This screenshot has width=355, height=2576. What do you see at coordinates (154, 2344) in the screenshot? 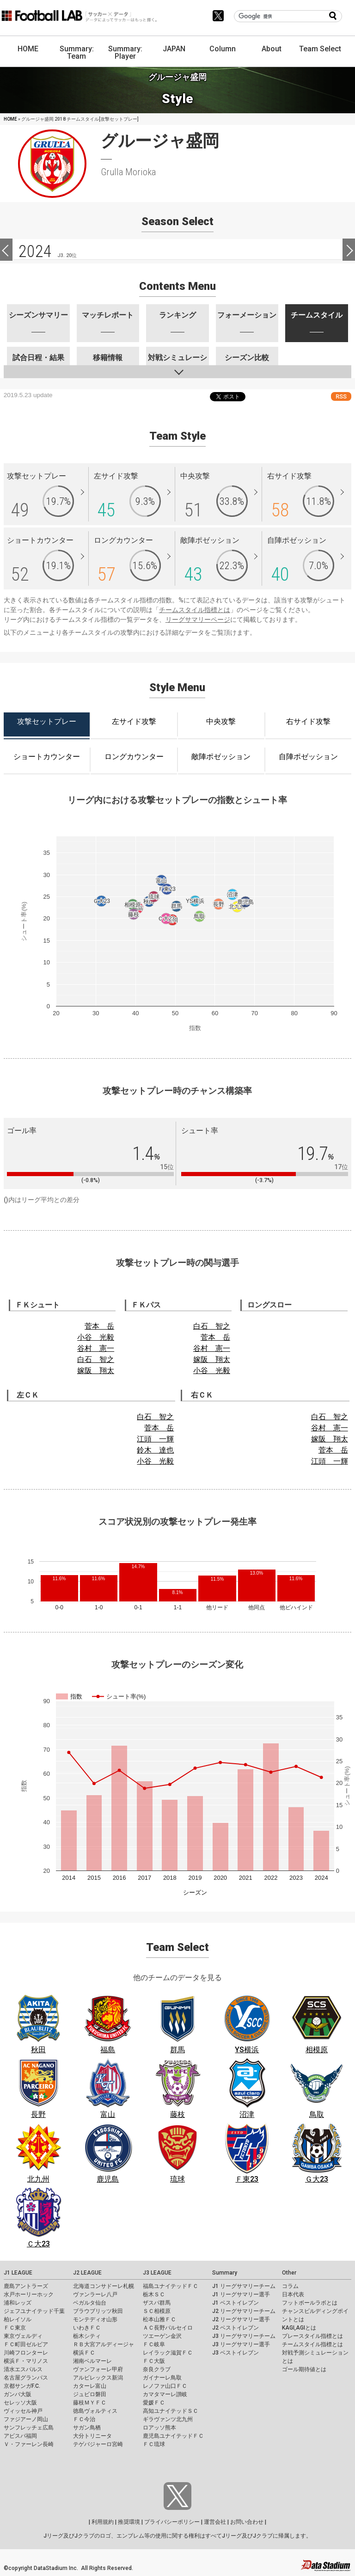
I see `ＦＣ岐阜` at bounding box center [154, 2344].